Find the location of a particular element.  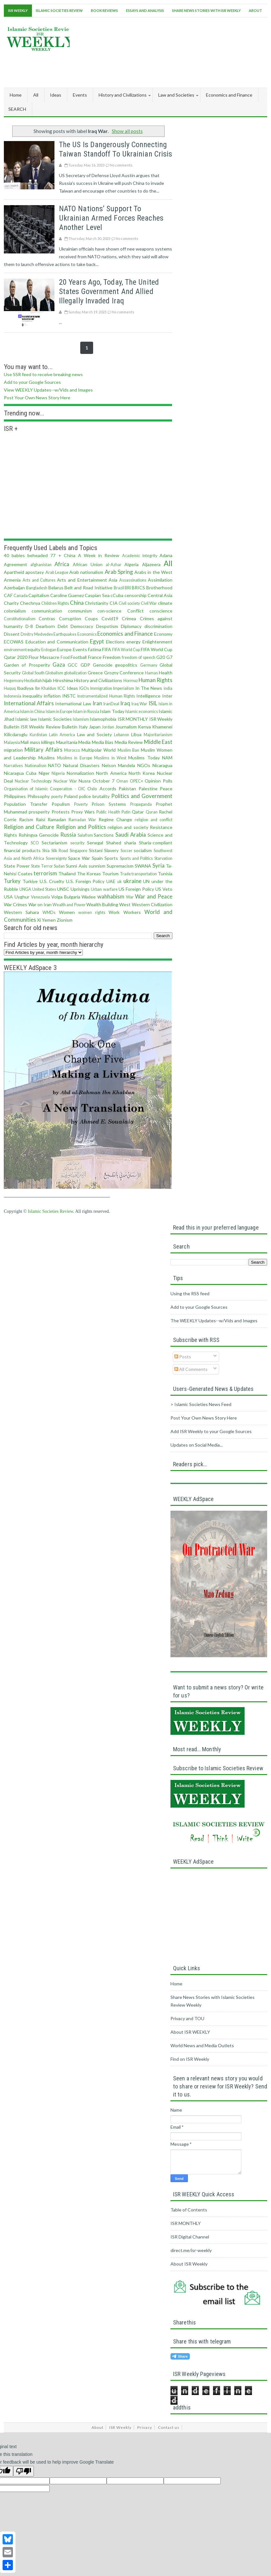

Caspian Sea is located at coordinates (97, 595).